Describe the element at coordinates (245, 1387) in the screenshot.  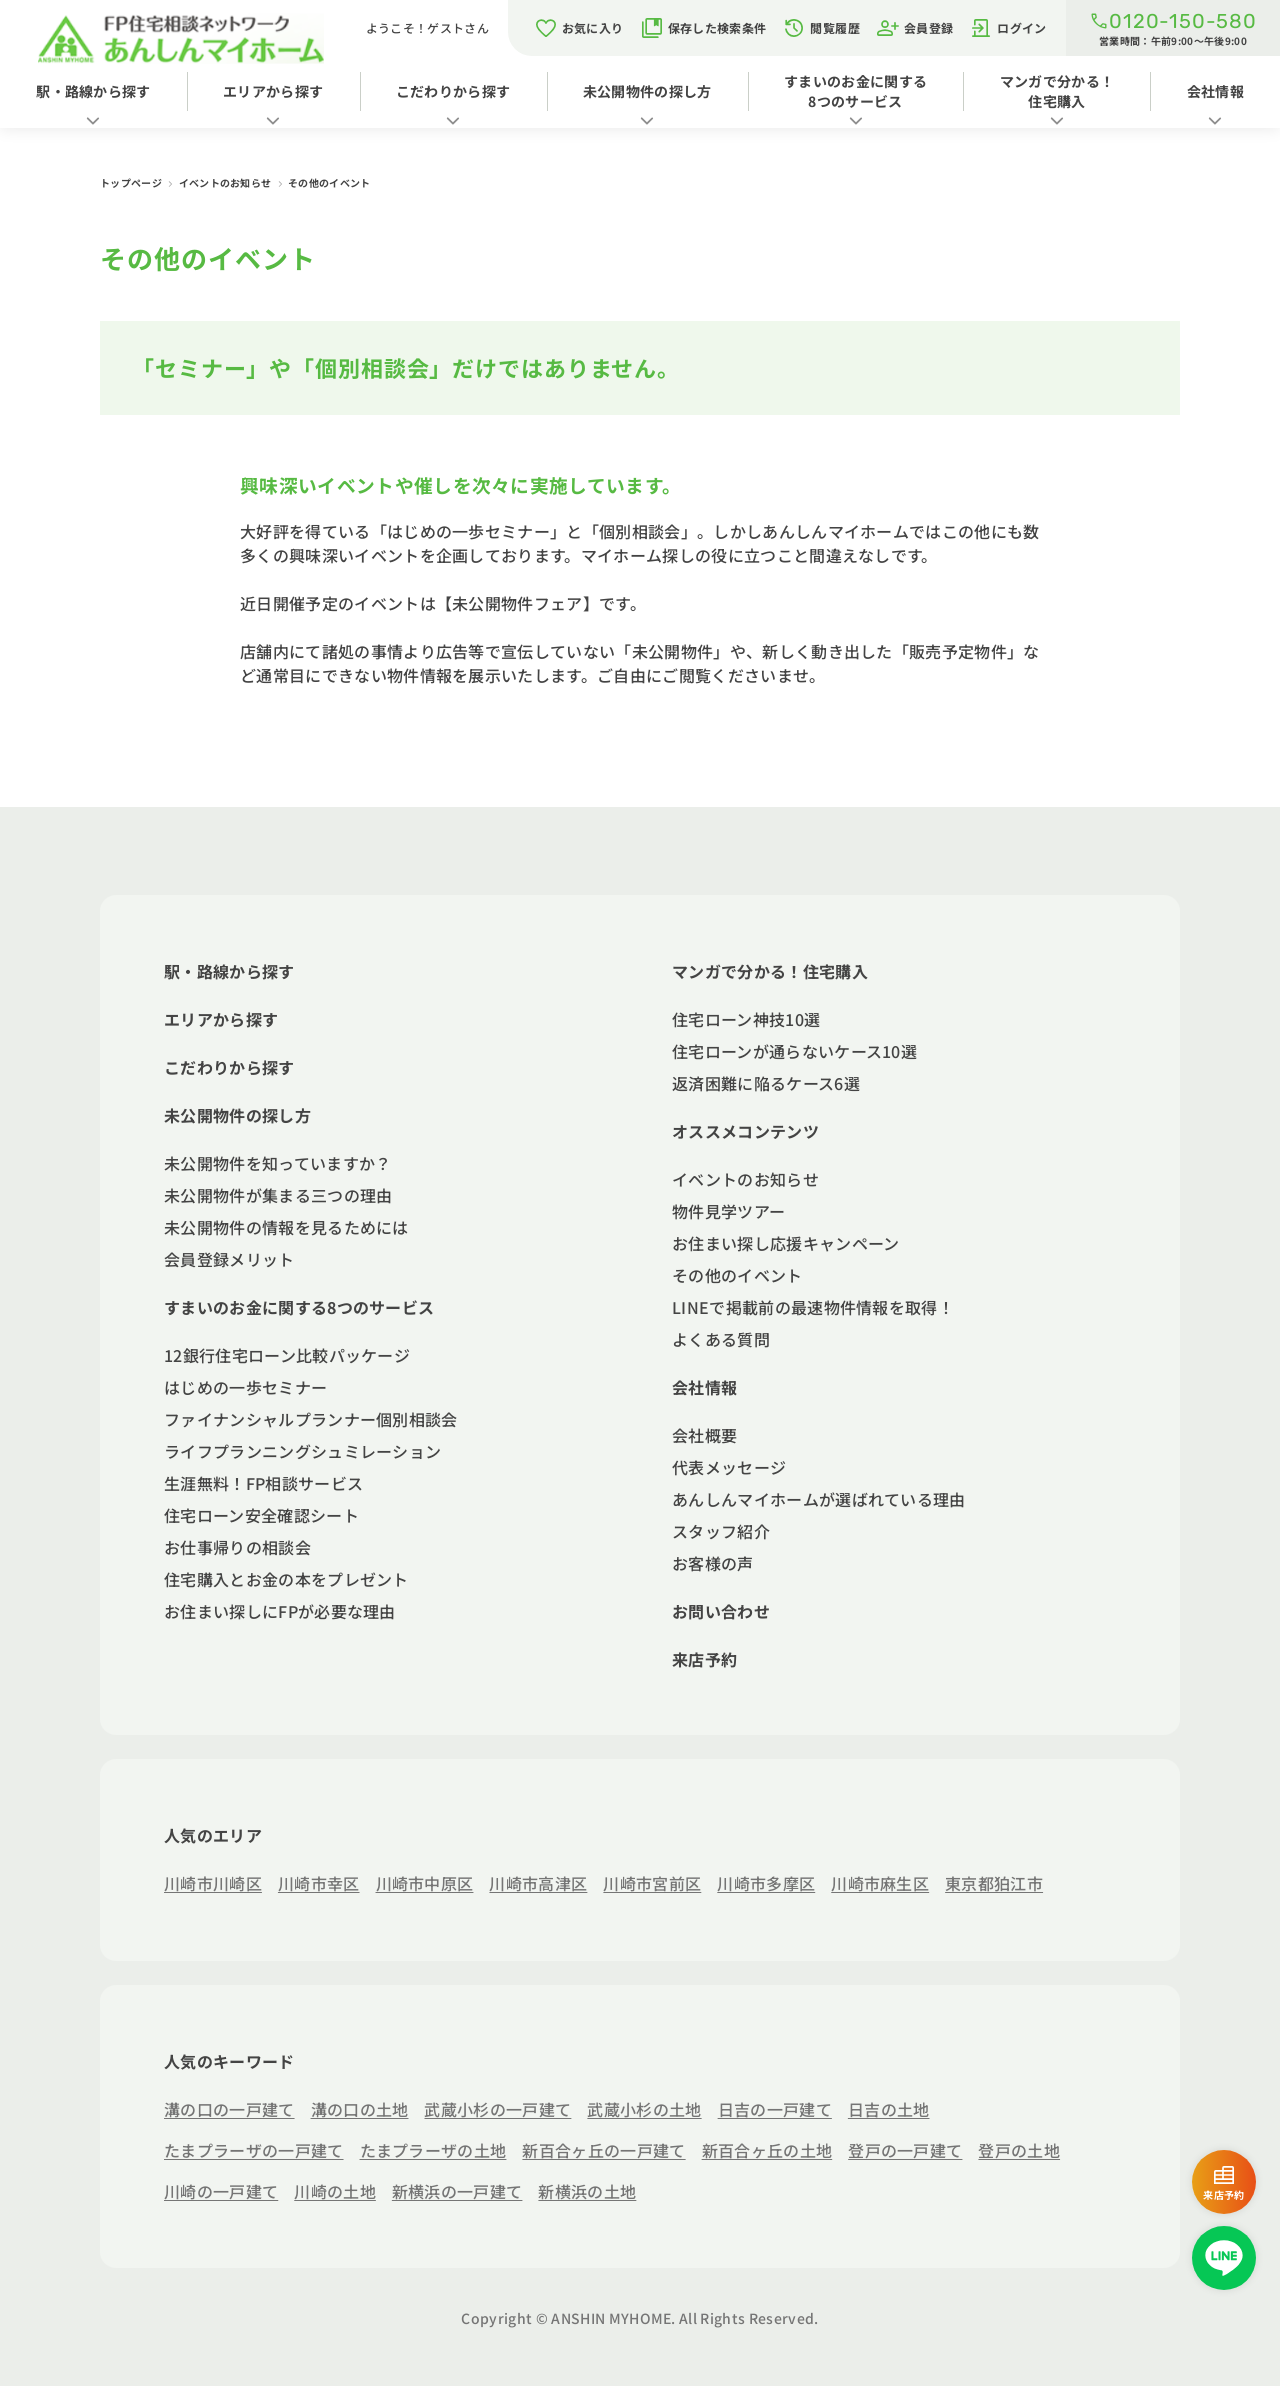
I see `はじめの一歩セミナー` at that location.